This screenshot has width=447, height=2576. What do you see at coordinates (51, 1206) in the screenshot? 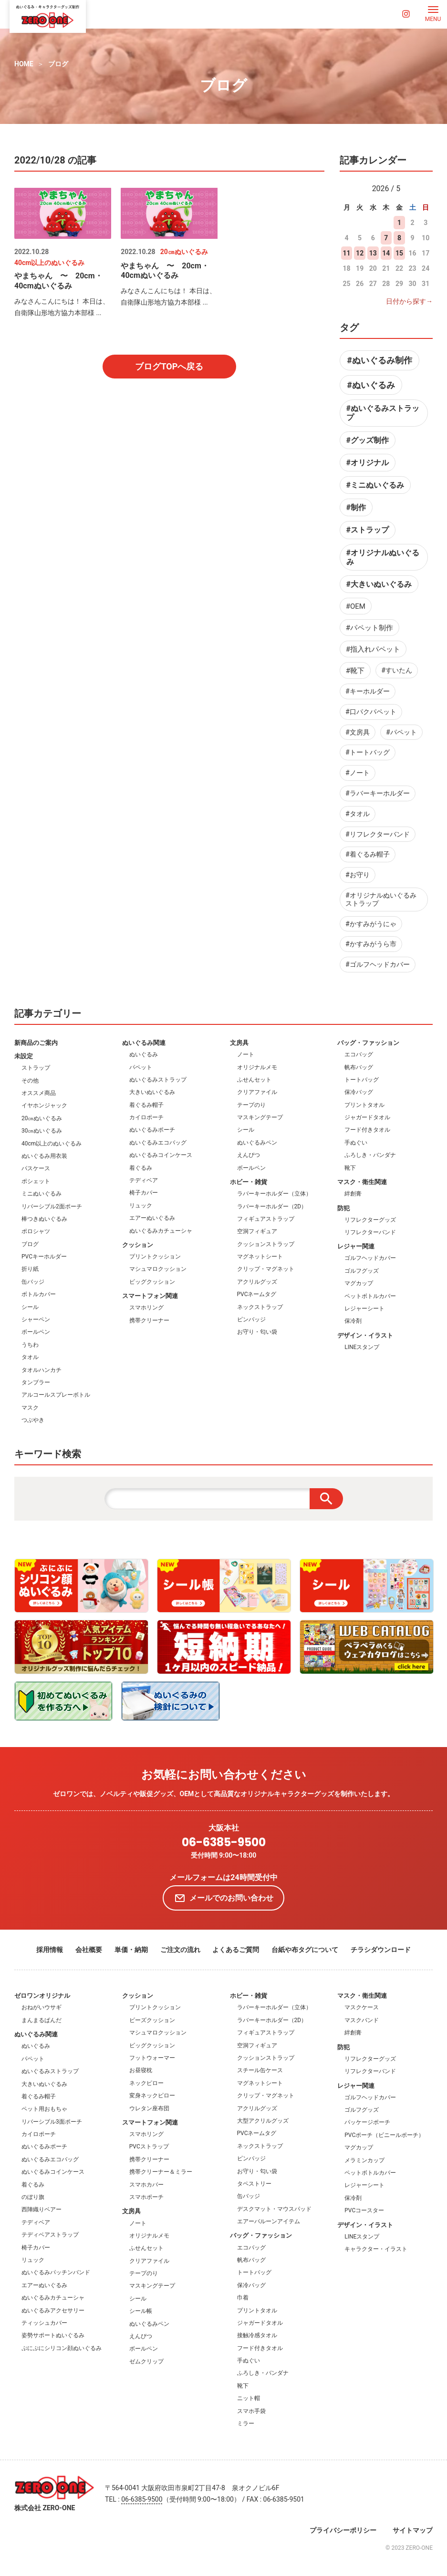
I see `リバーシブル2面ポーチ` at bounding box center [51, 1206].